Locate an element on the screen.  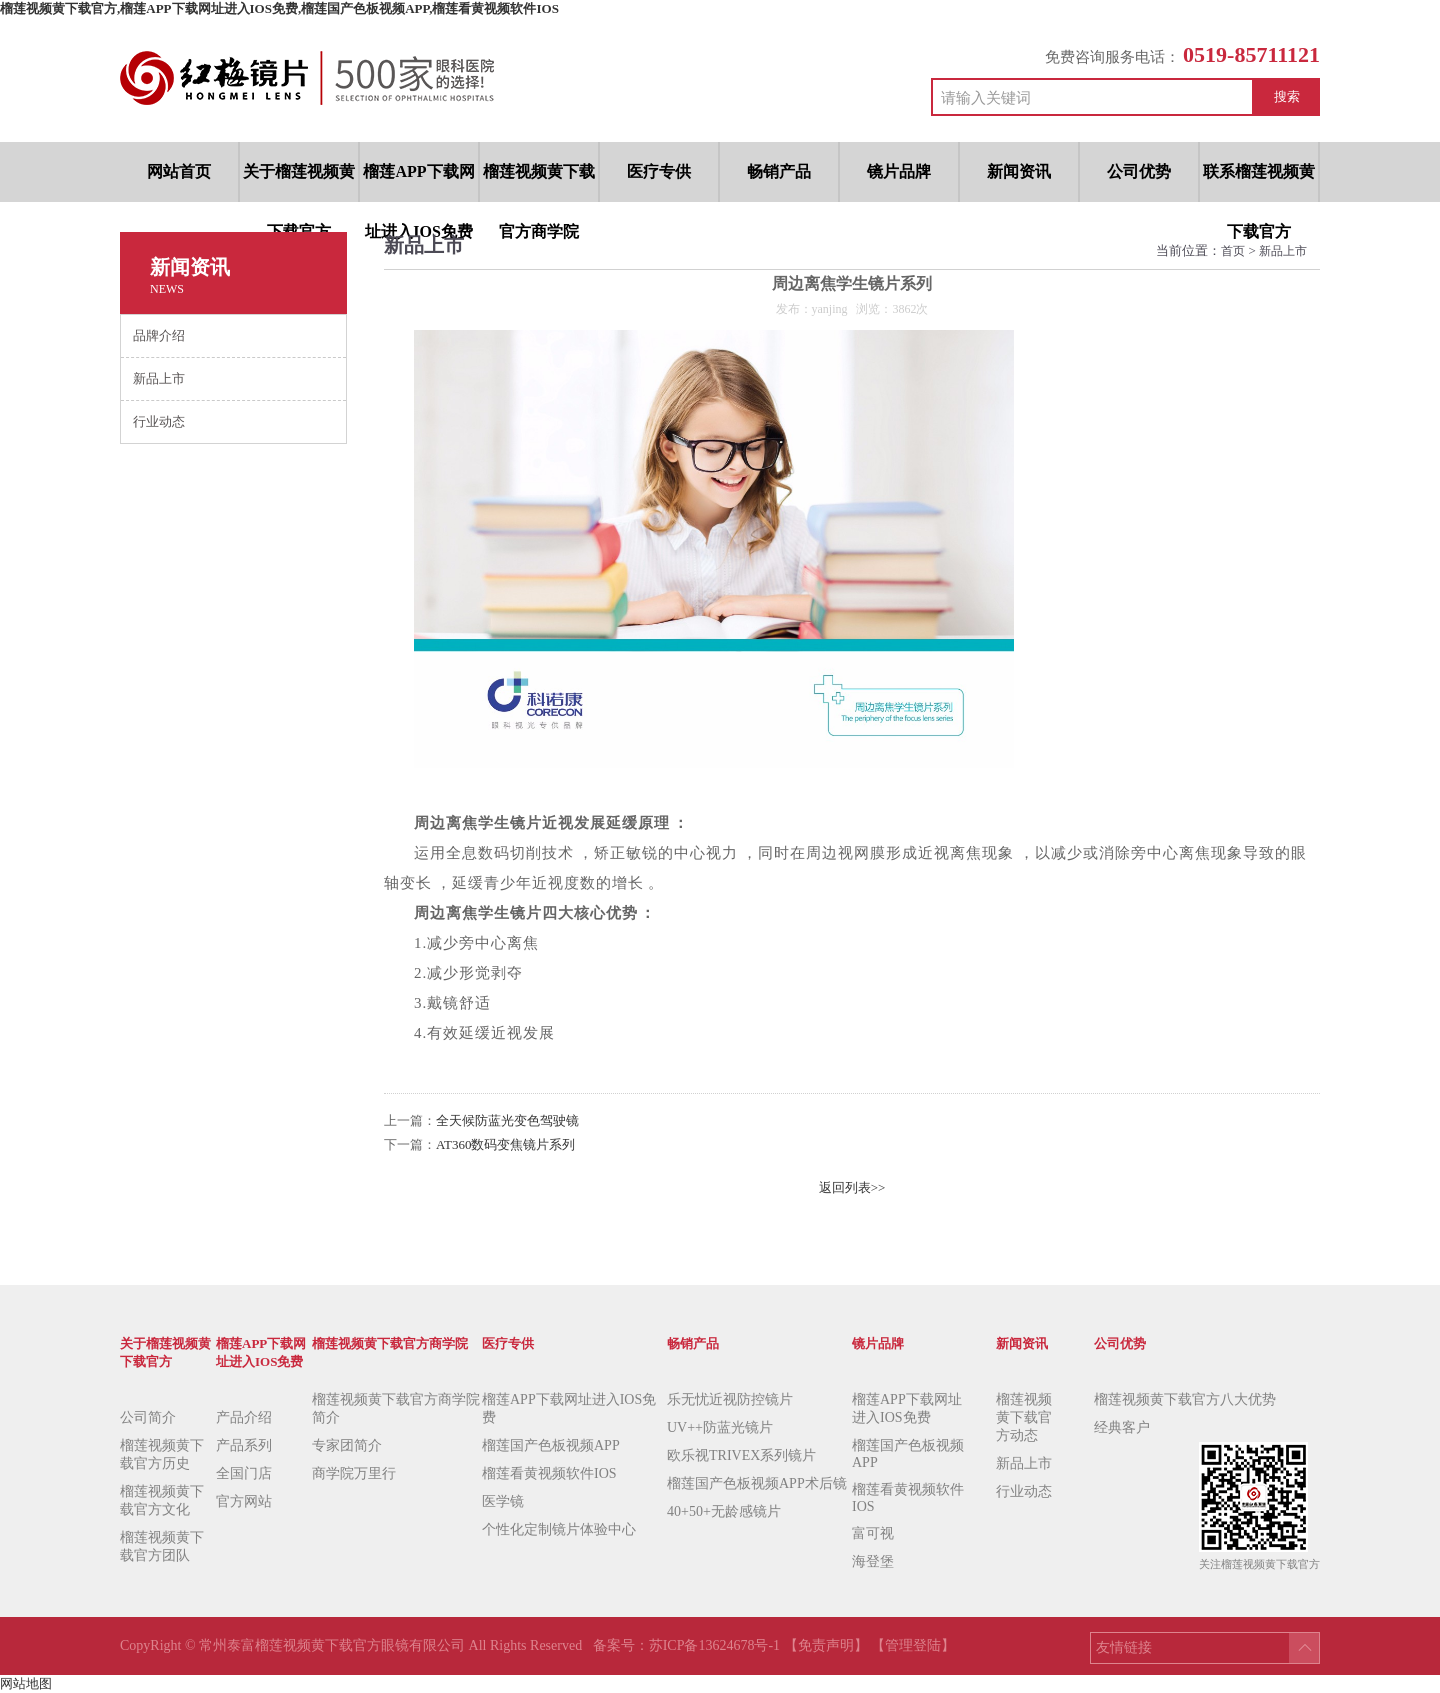
公司简介 is located at coordinates (148, 1417).